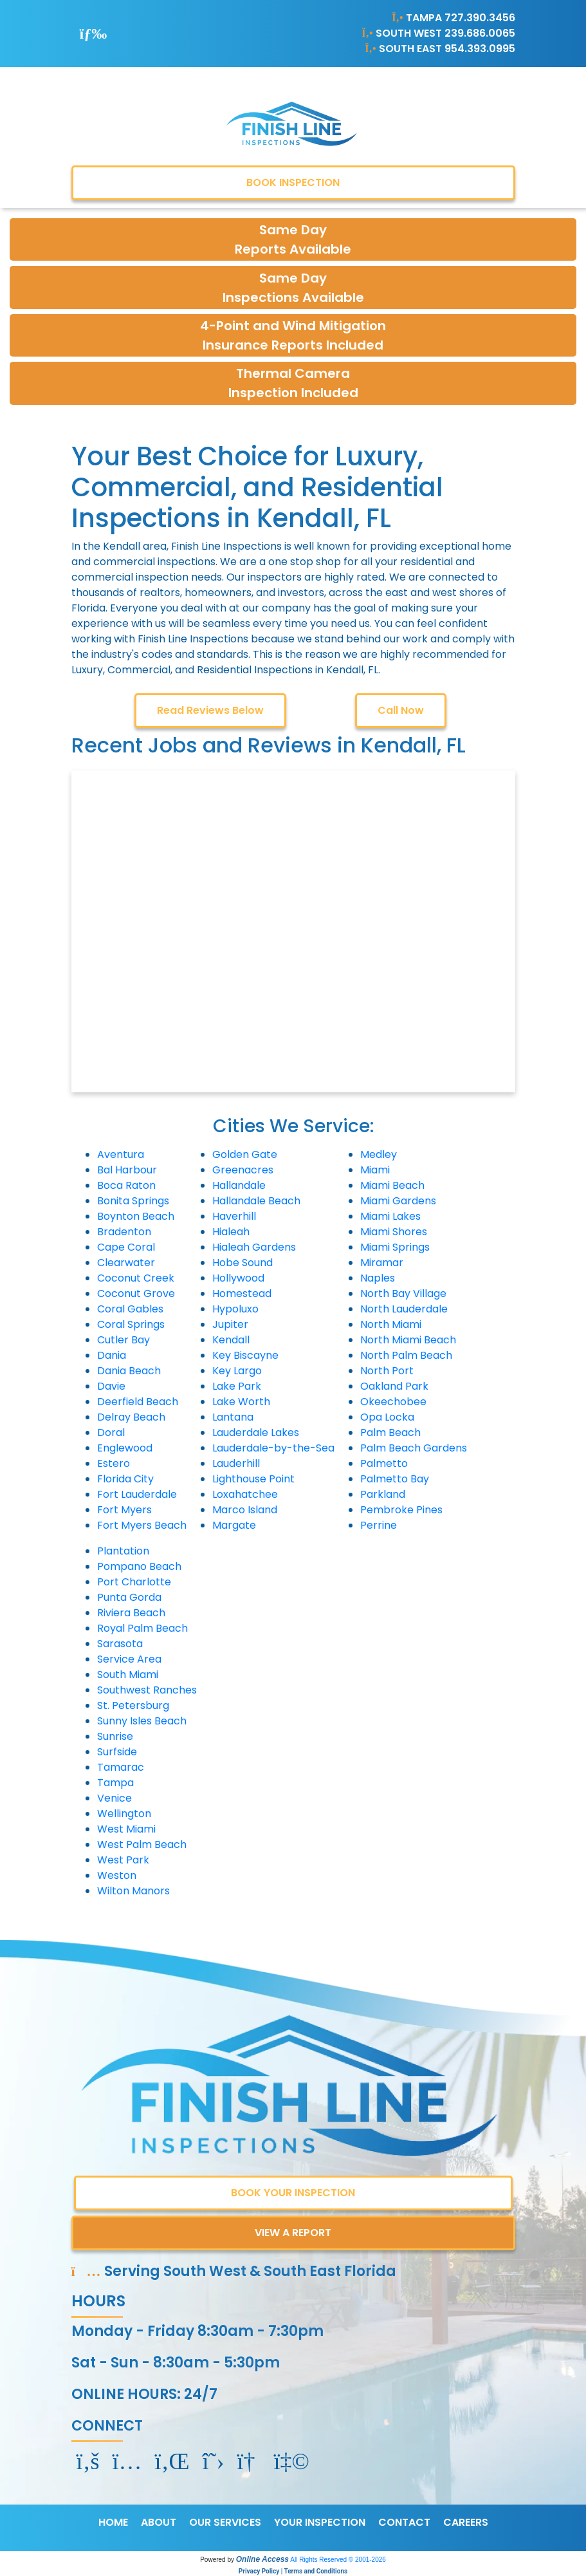 This screenshot has height=2576, width=586. Describe the element at coordinates (378, 1525) in the screenshot. I see `Perrine` at that location.